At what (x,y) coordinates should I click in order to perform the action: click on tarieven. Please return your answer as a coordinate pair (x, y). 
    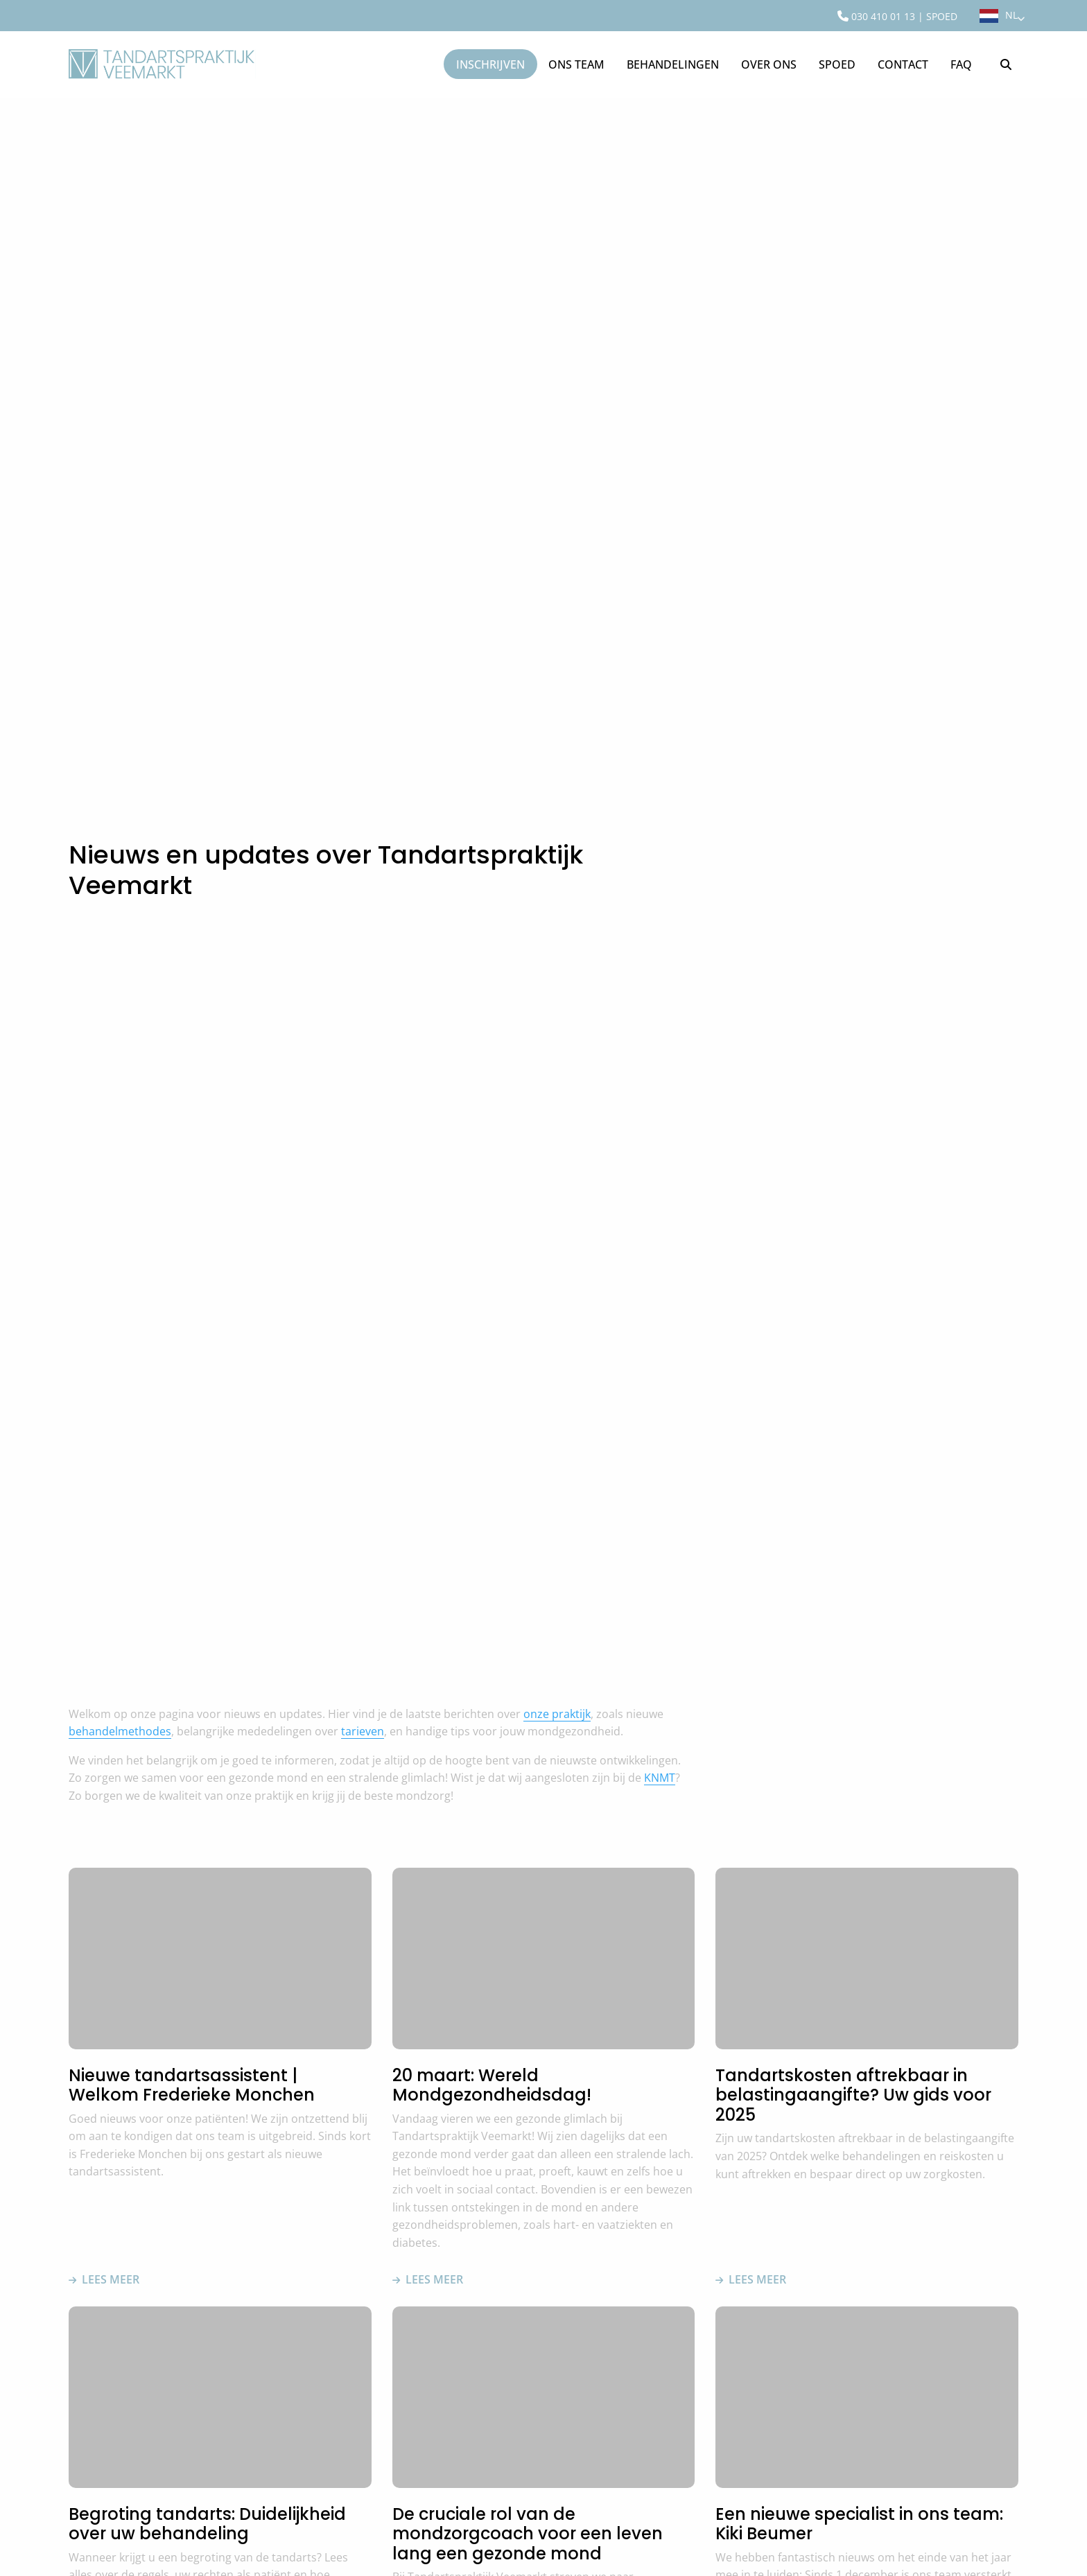
    Looking at the image, I should click on (362, 1731).